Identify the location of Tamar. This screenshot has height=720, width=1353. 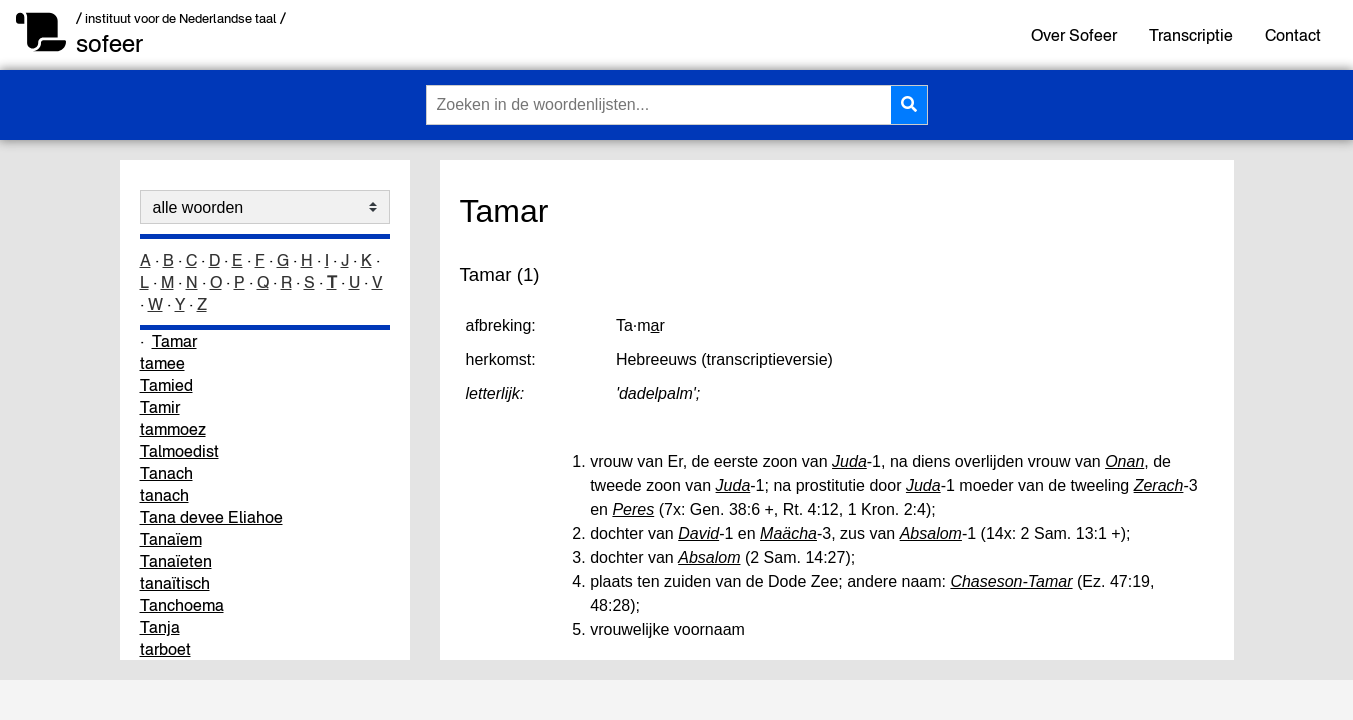
(174, 341).